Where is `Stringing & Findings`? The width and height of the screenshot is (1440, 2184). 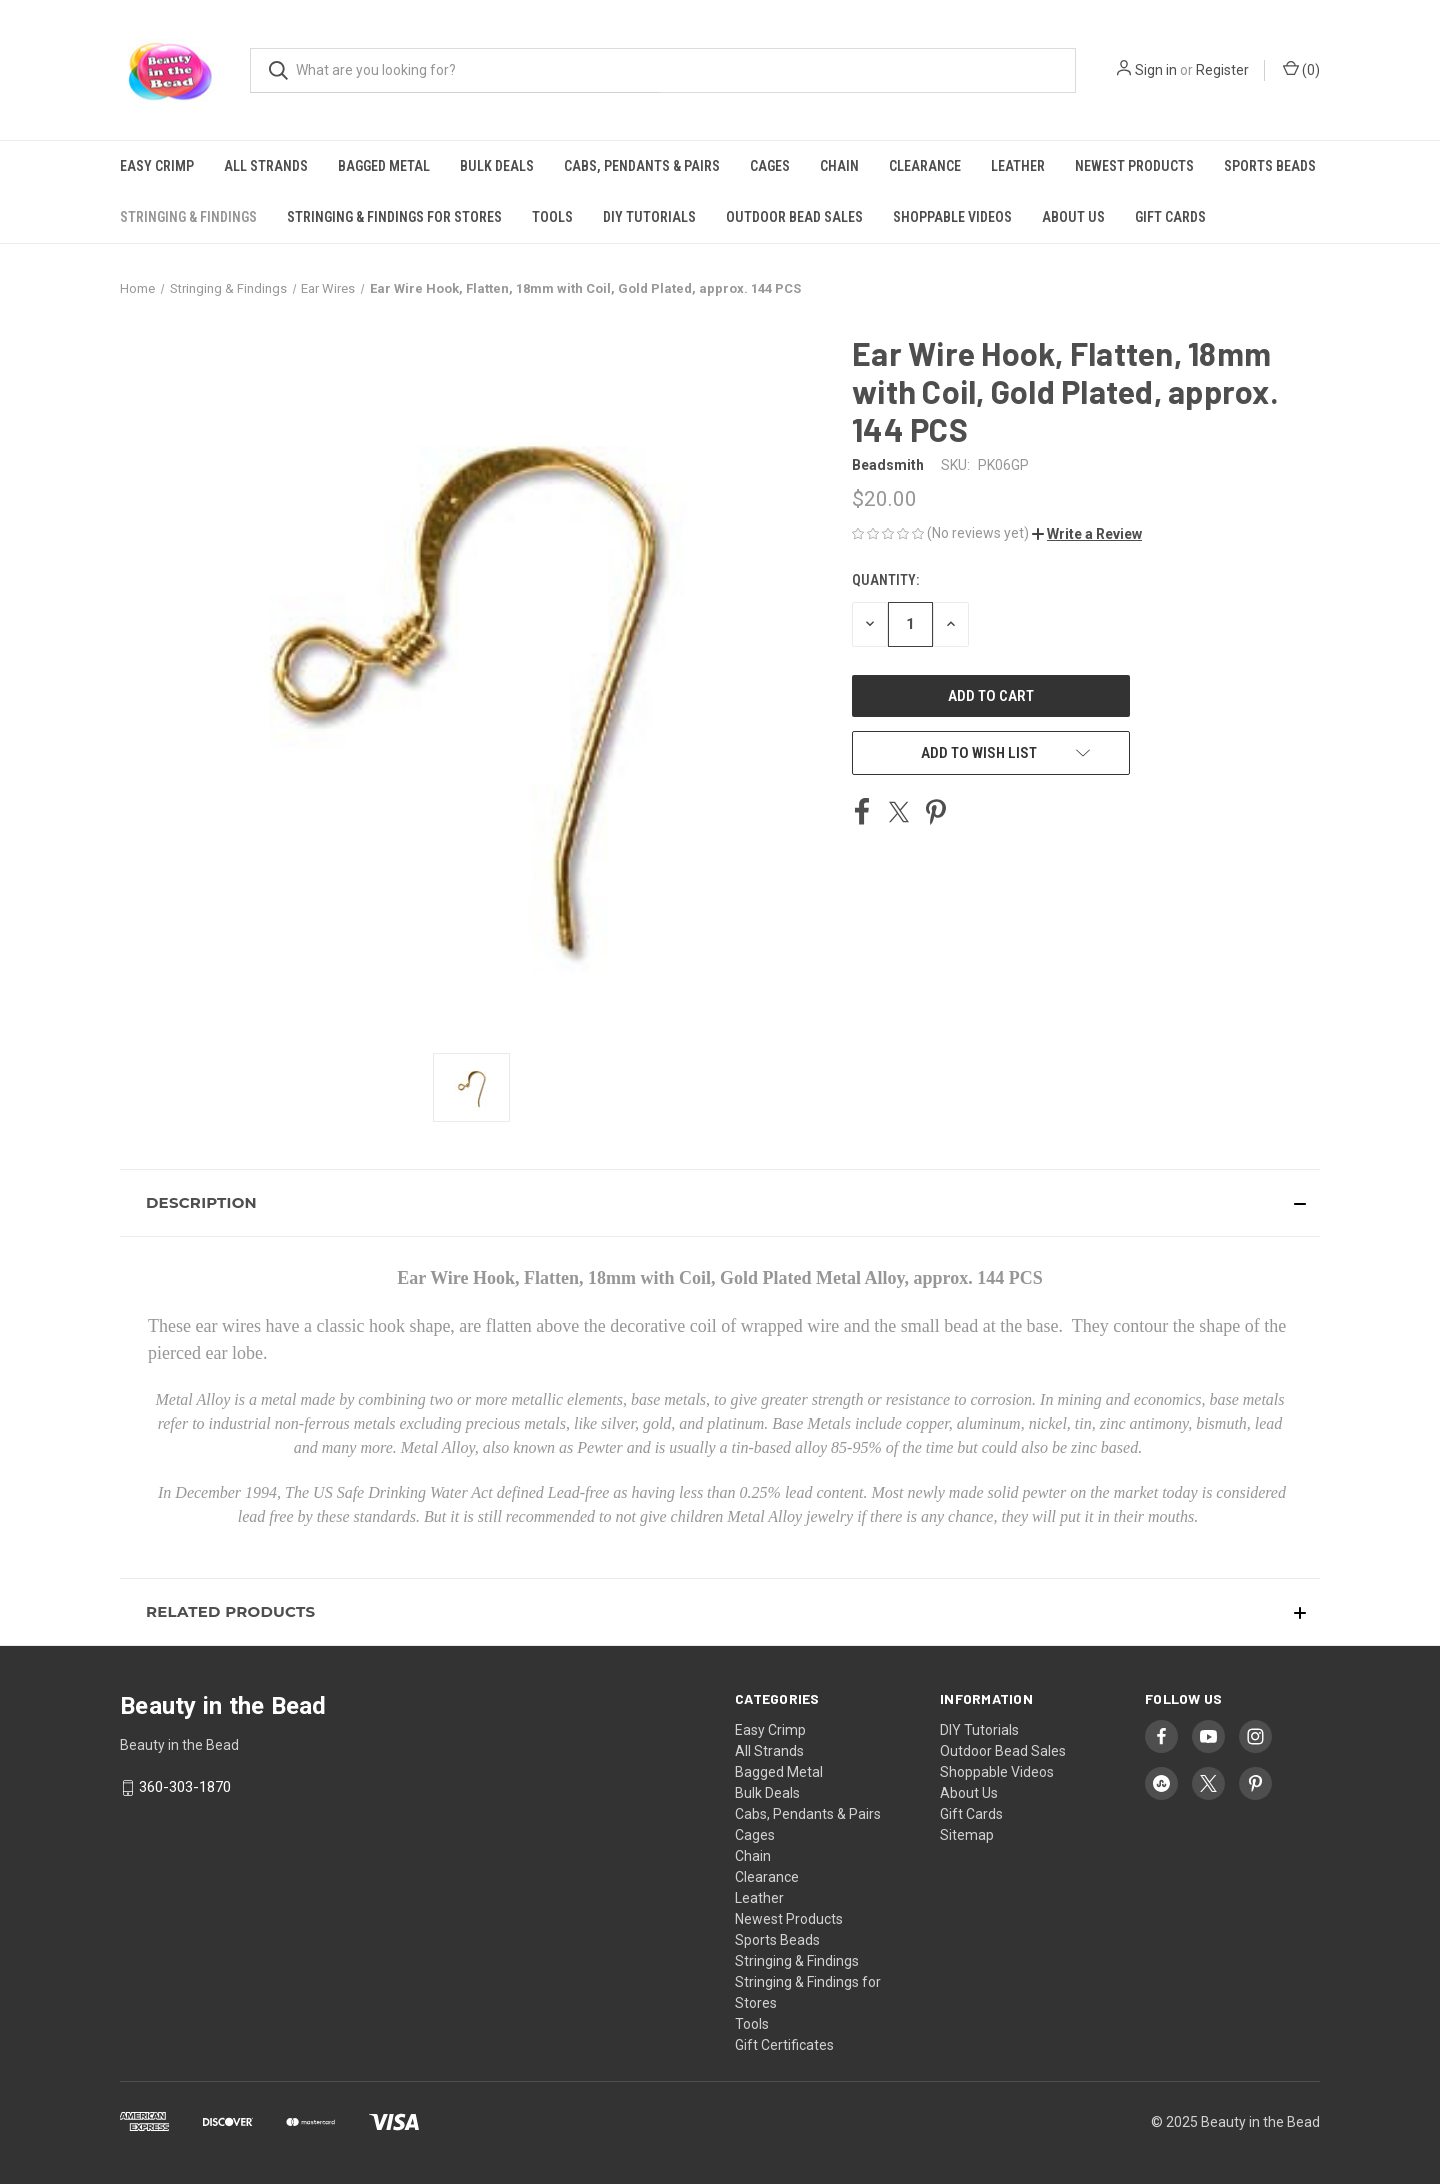 Stringing & Findings is located at coordinates (188, 217).